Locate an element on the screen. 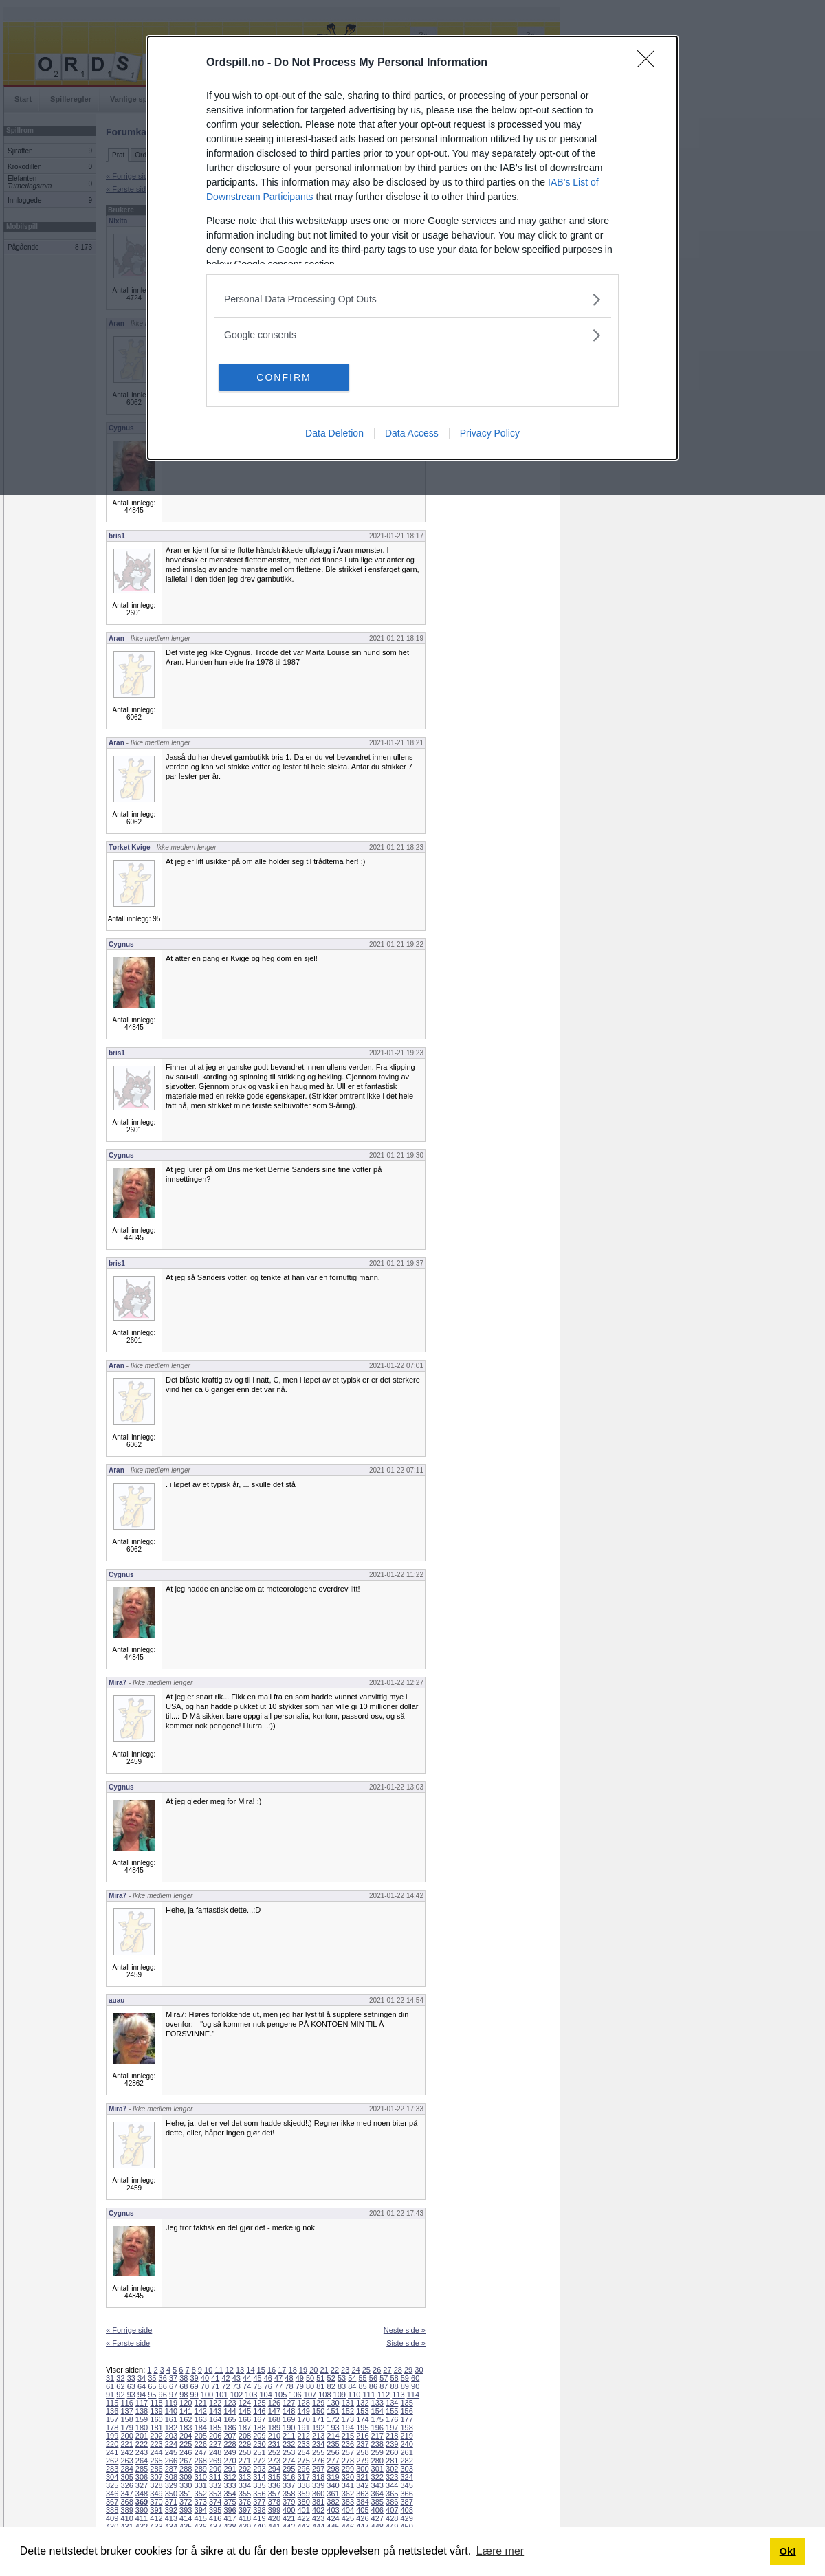 This screenshot has width=825, height=2576. 20 is located at coordinates (313, 2370).